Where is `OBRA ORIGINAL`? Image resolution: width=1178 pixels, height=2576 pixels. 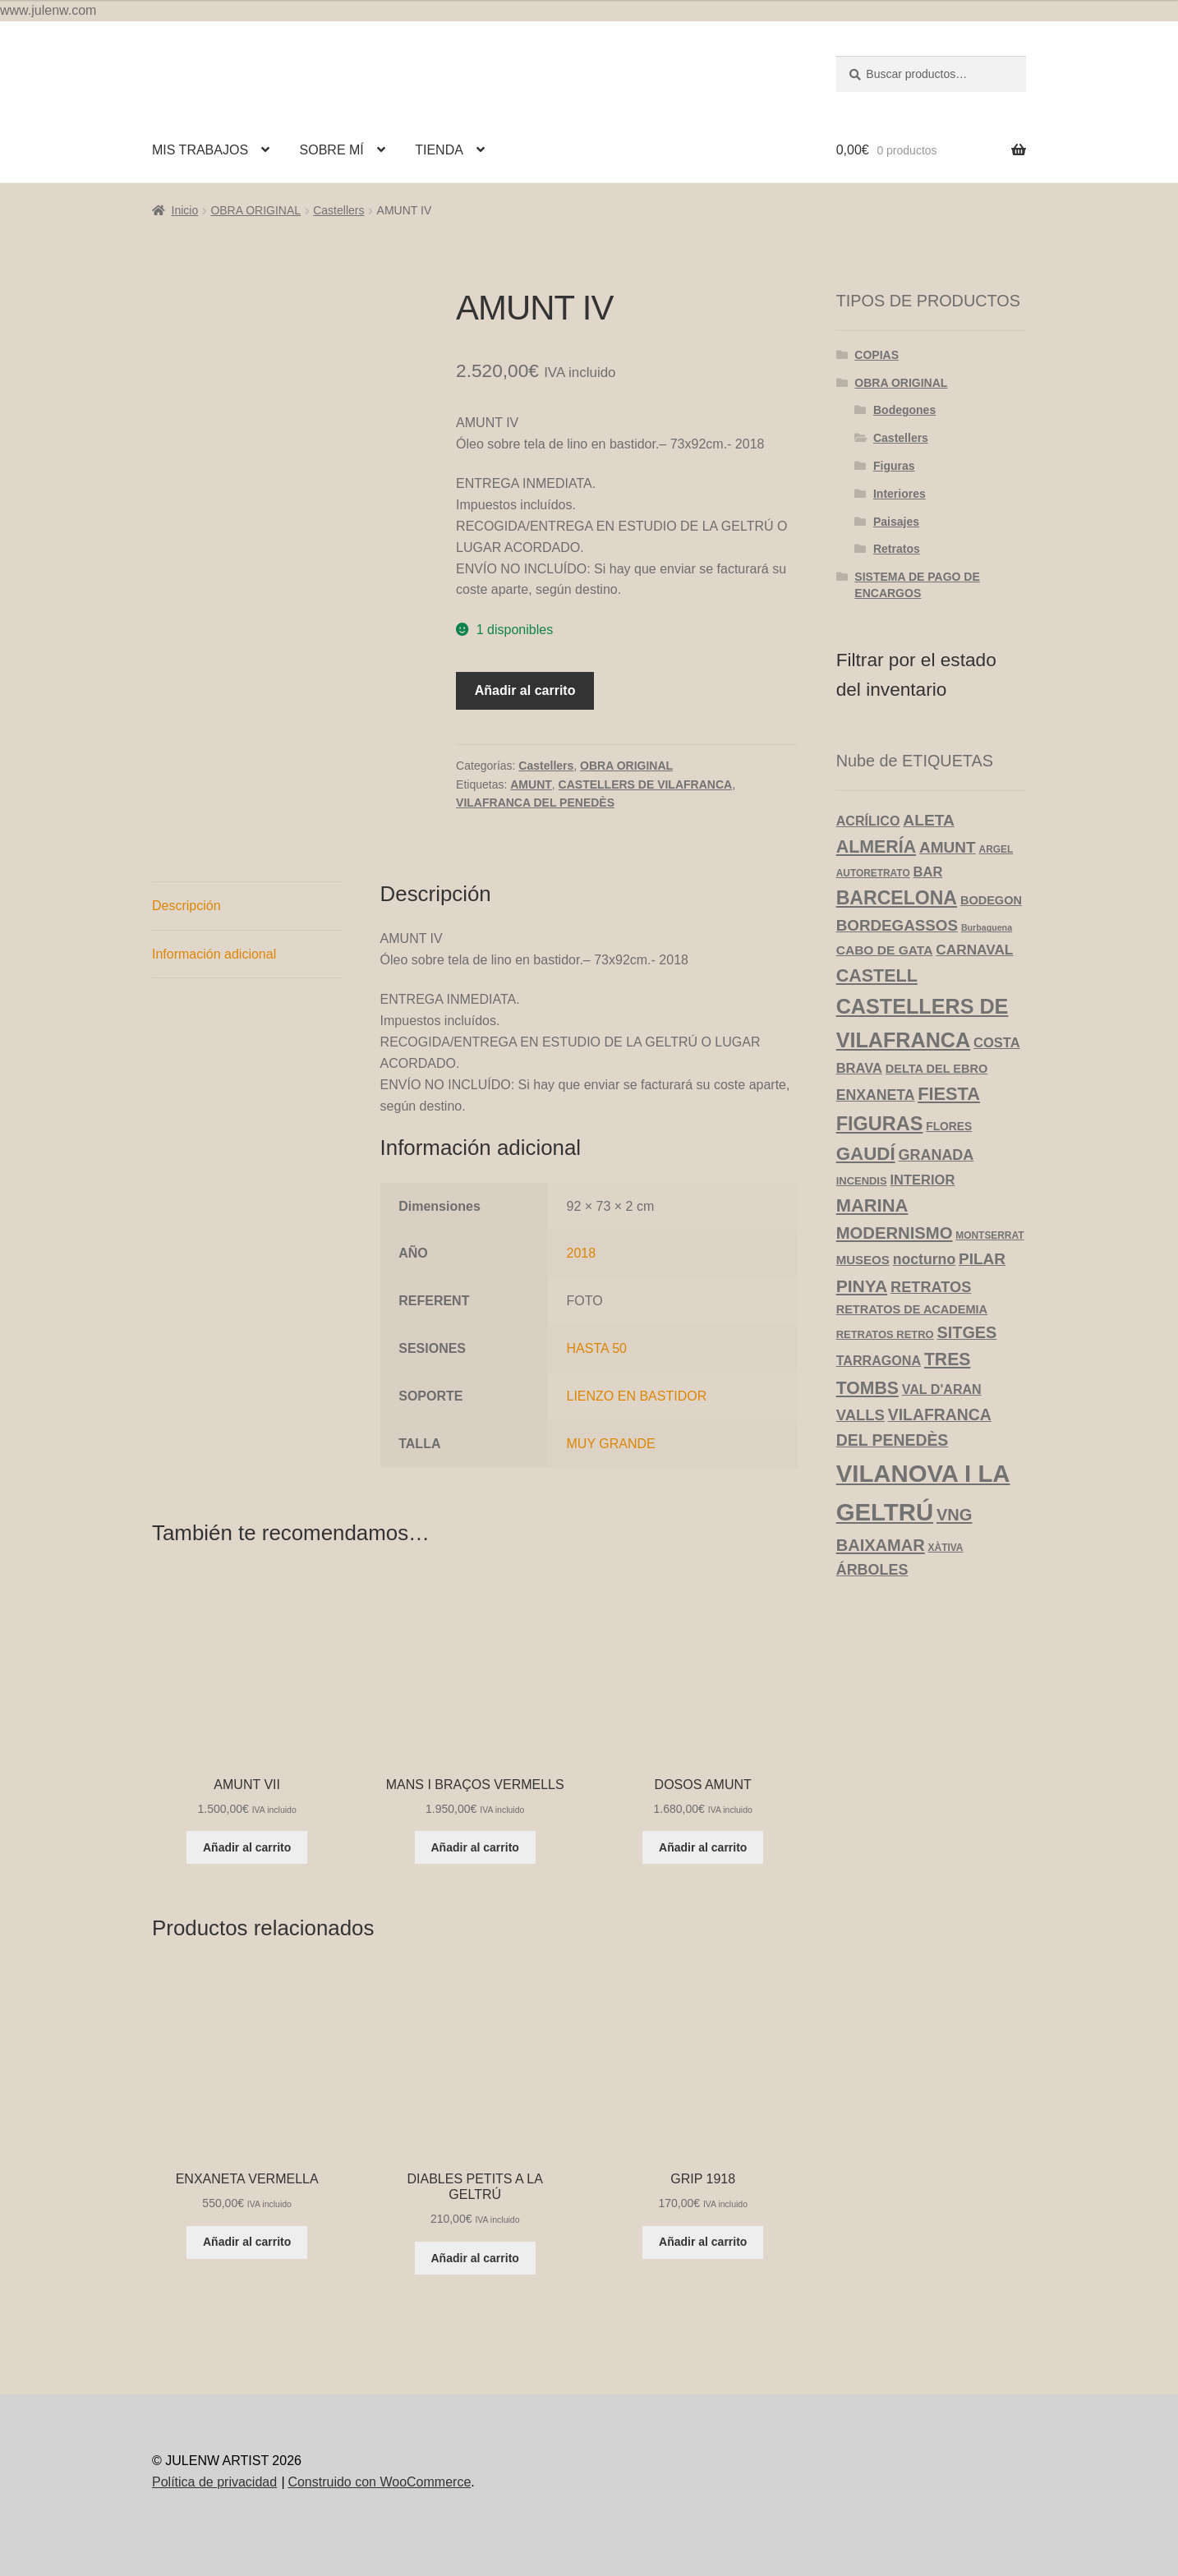 OBRA ORIGINAL is located at coordinates (255, 210).